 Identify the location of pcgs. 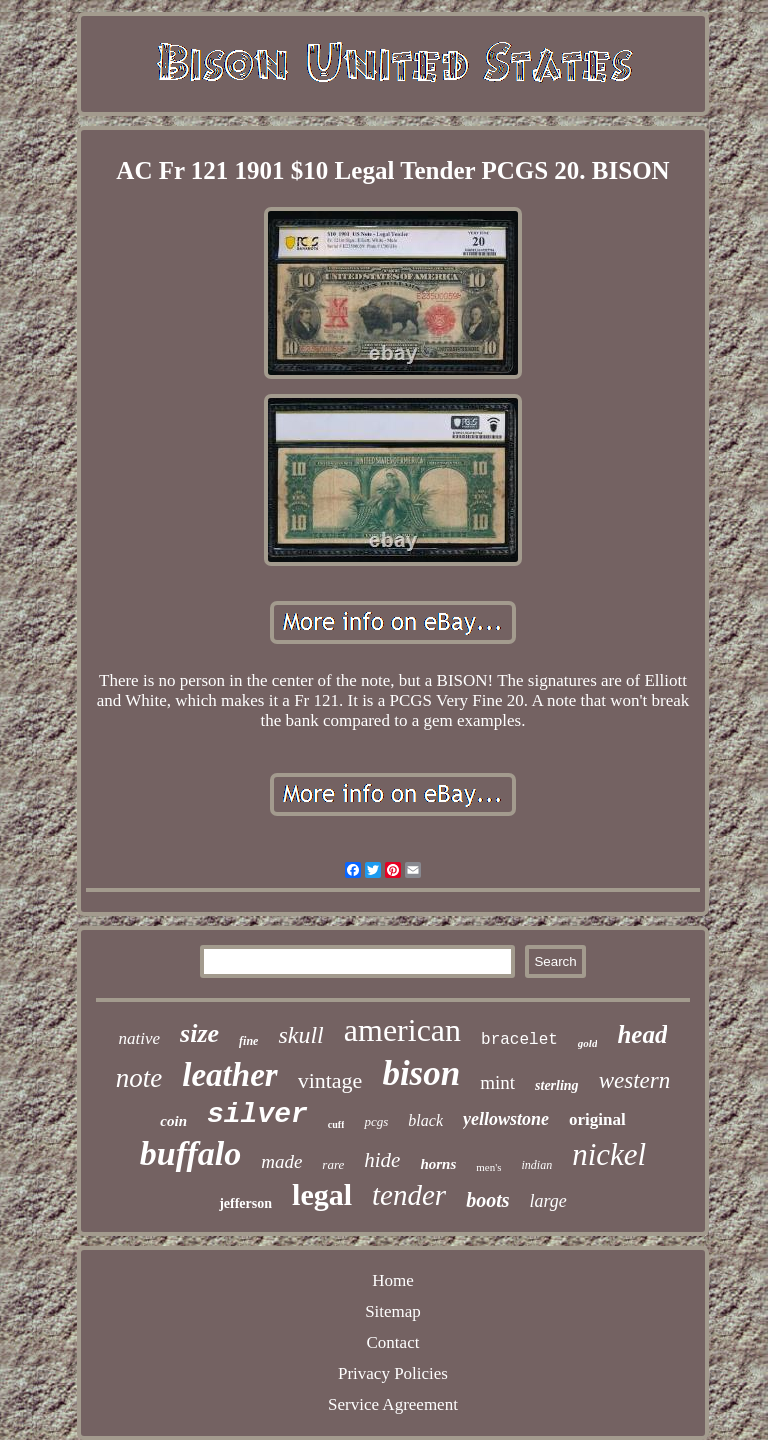
(376, 1121).